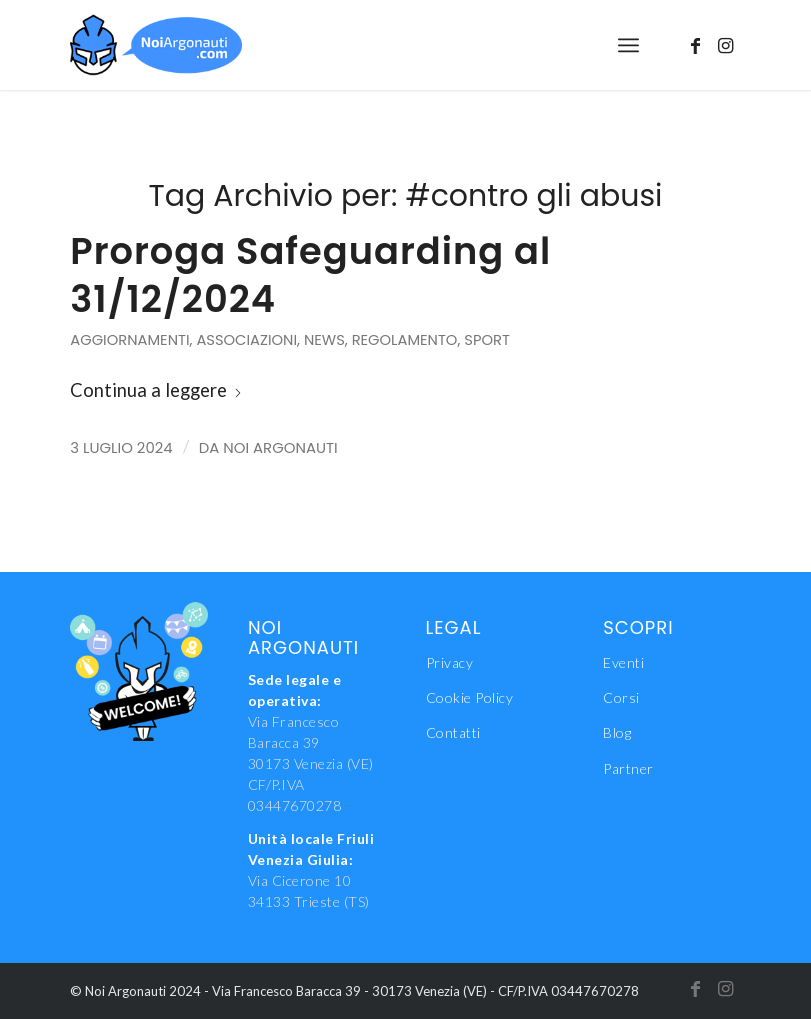  Describe the element at coordinates (310, 275) in the screenshot. I see `Proroga Safeguarding al 31/12/2024` at that location.